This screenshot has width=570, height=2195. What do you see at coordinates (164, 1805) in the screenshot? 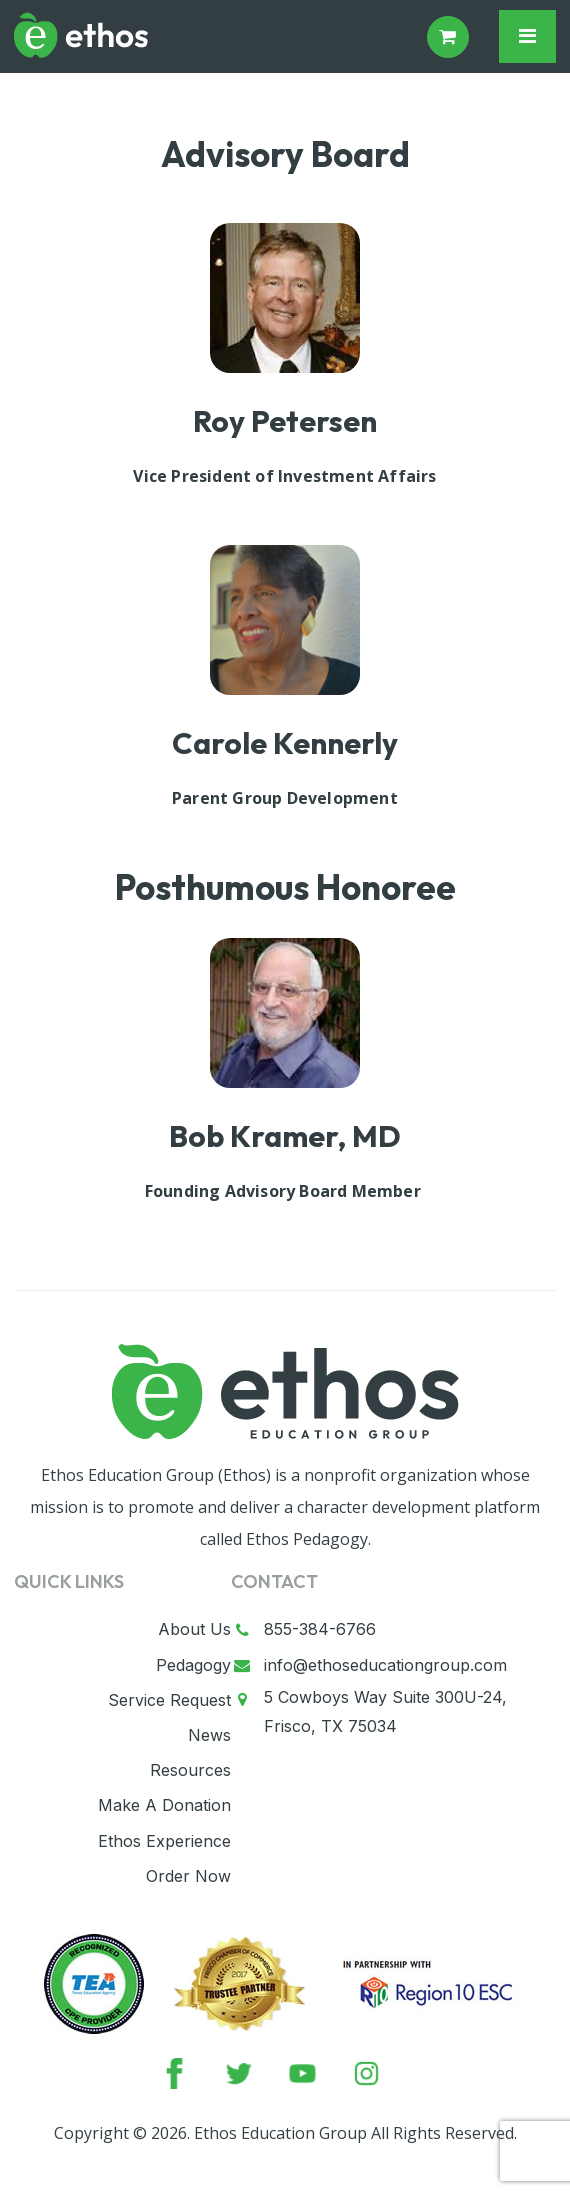
I see `Make A Donation` at bounding box center [164, 1805].